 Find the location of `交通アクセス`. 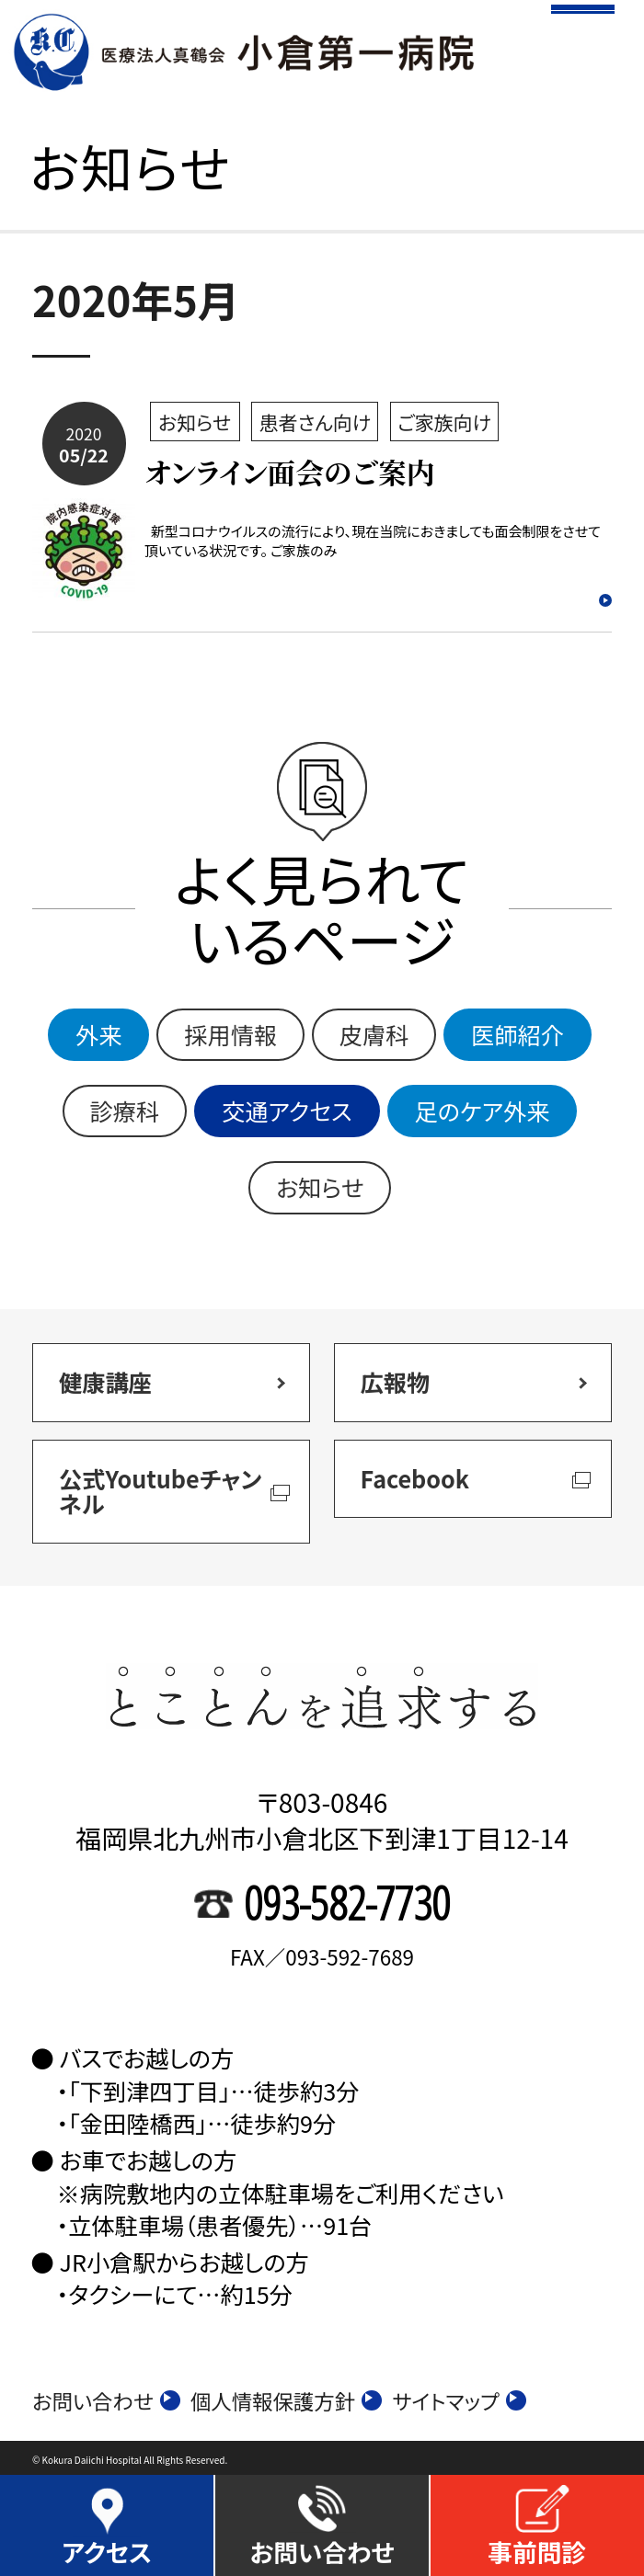

交通アクセス is located at coordinates (287, 1110).